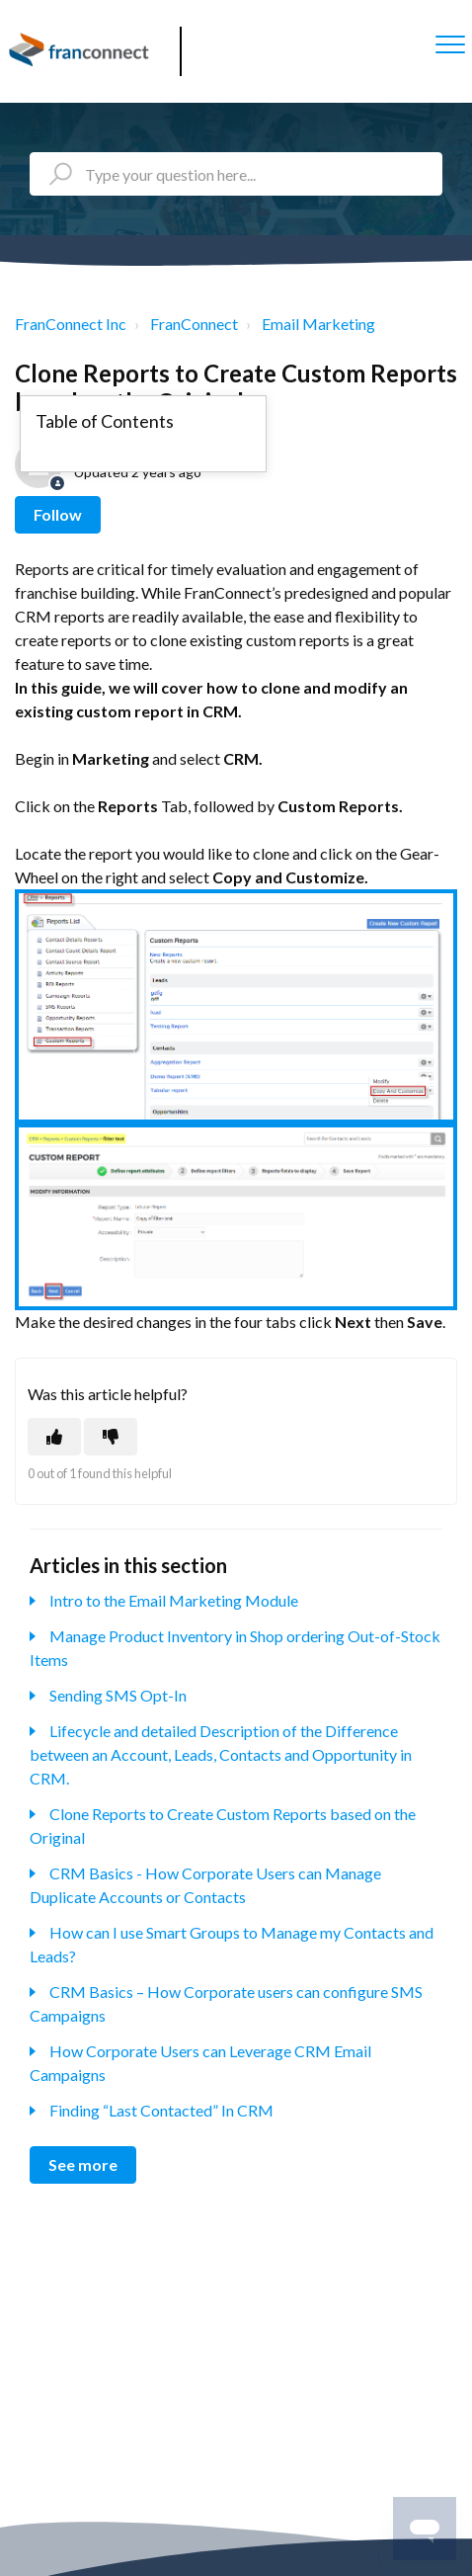 This screenshot has height=2576, width=472. What do you see at coordinates (83, 2164) in the screenshot?
I see `See more` at bounding box center [83, 2164].